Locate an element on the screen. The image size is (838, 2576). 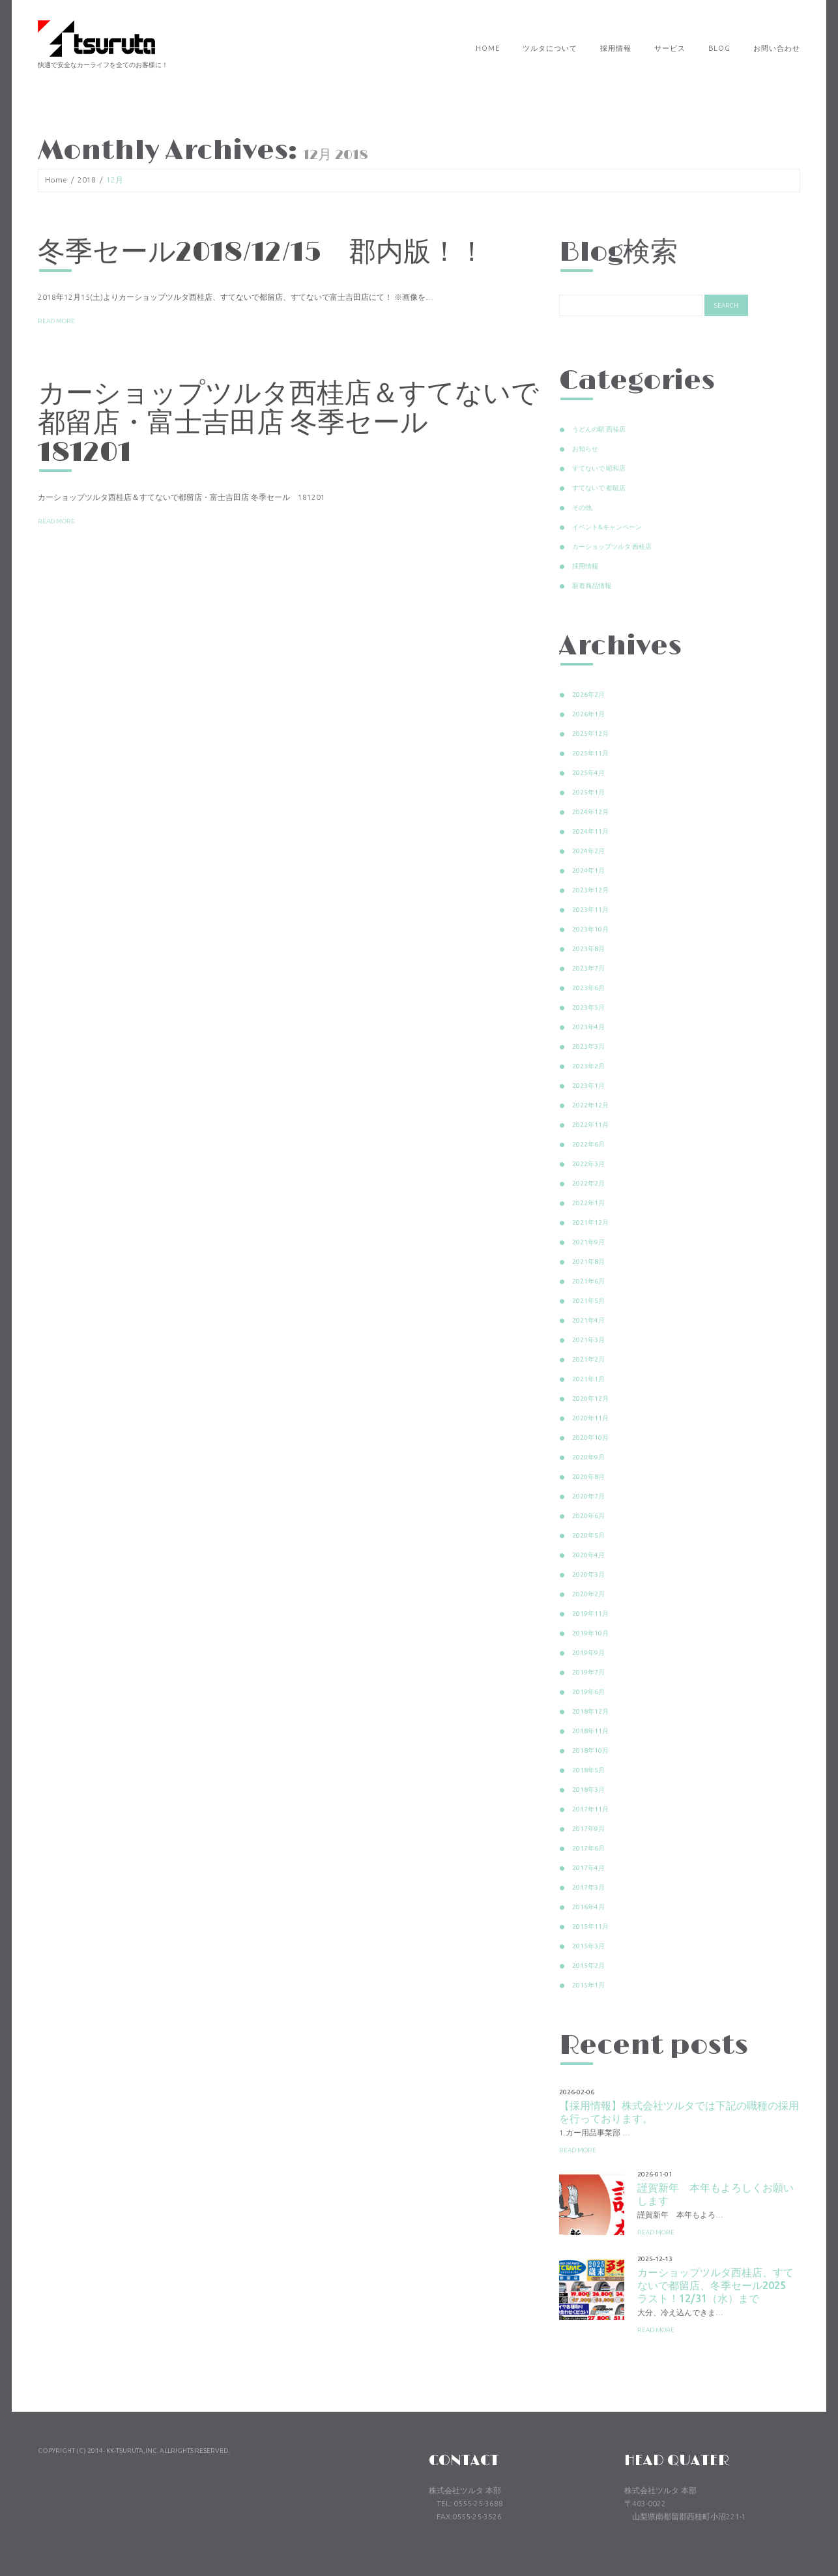
2026年2月 is located at coordinates (588, 694).